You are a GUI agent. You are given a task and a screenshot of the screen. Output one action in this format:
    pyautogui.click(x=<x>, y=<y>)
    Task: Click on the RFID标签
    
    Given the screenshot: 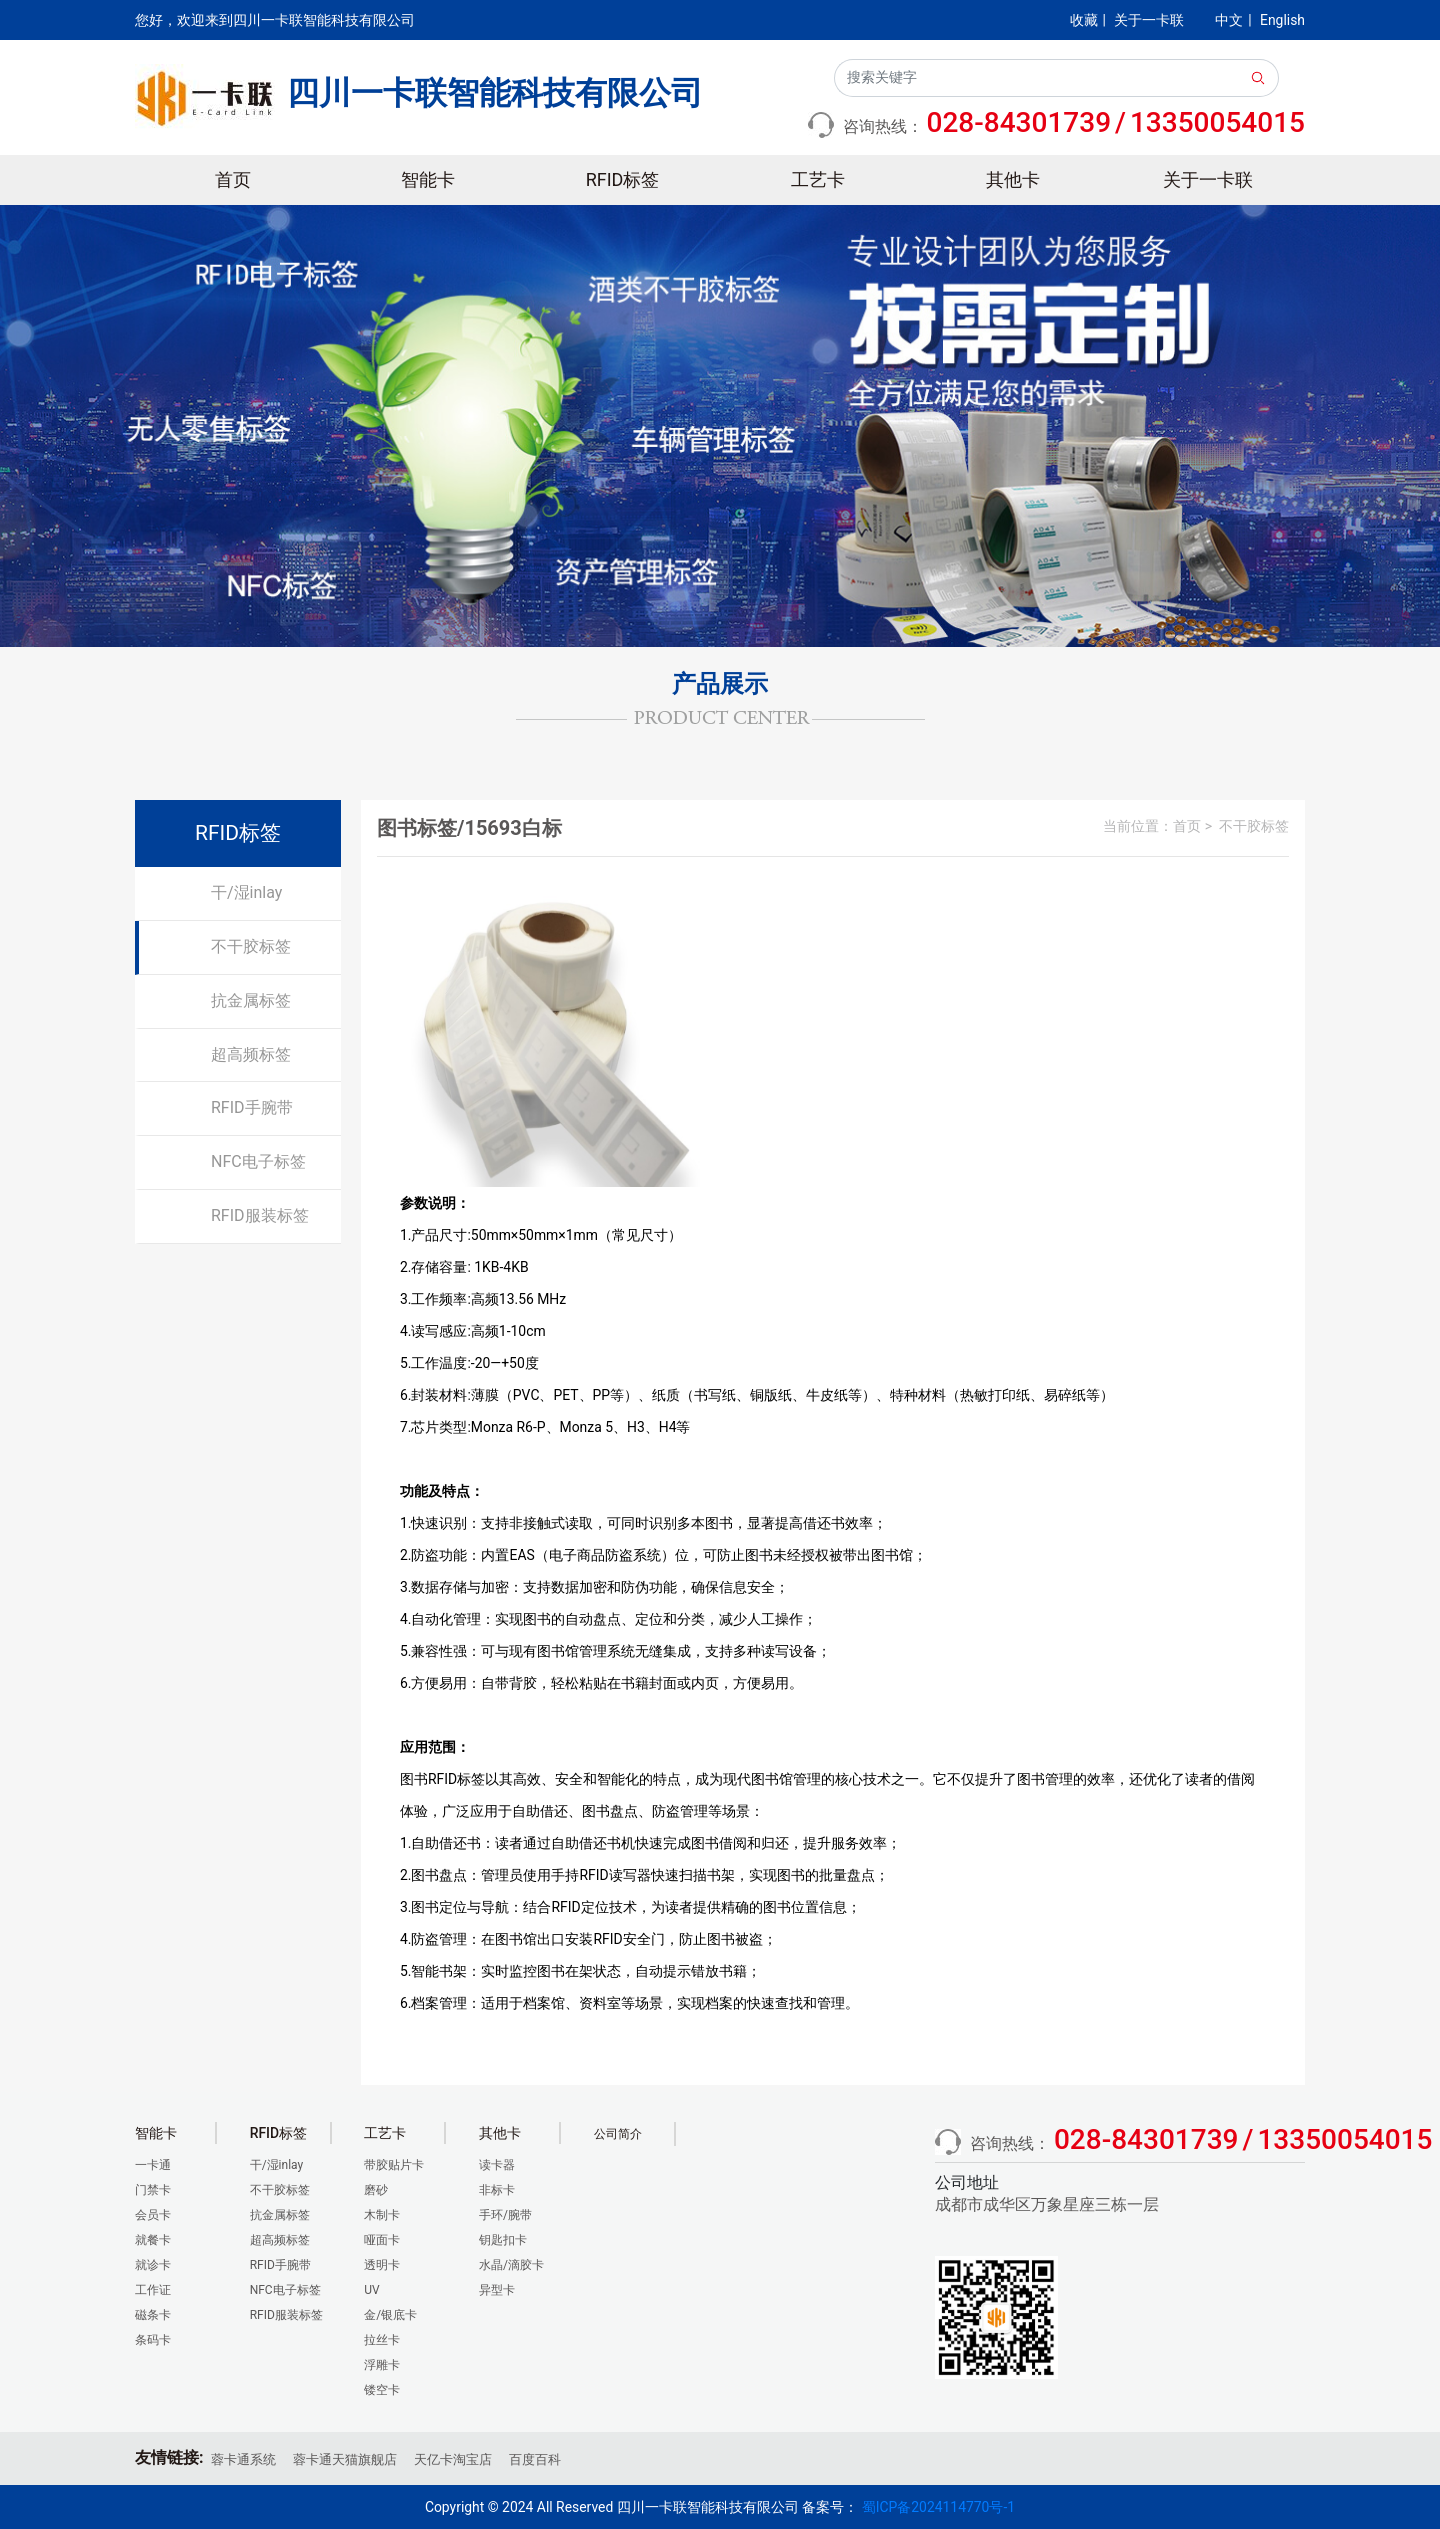 What is the action you would take?
    pyautogui.click(x=623, y=179)
    